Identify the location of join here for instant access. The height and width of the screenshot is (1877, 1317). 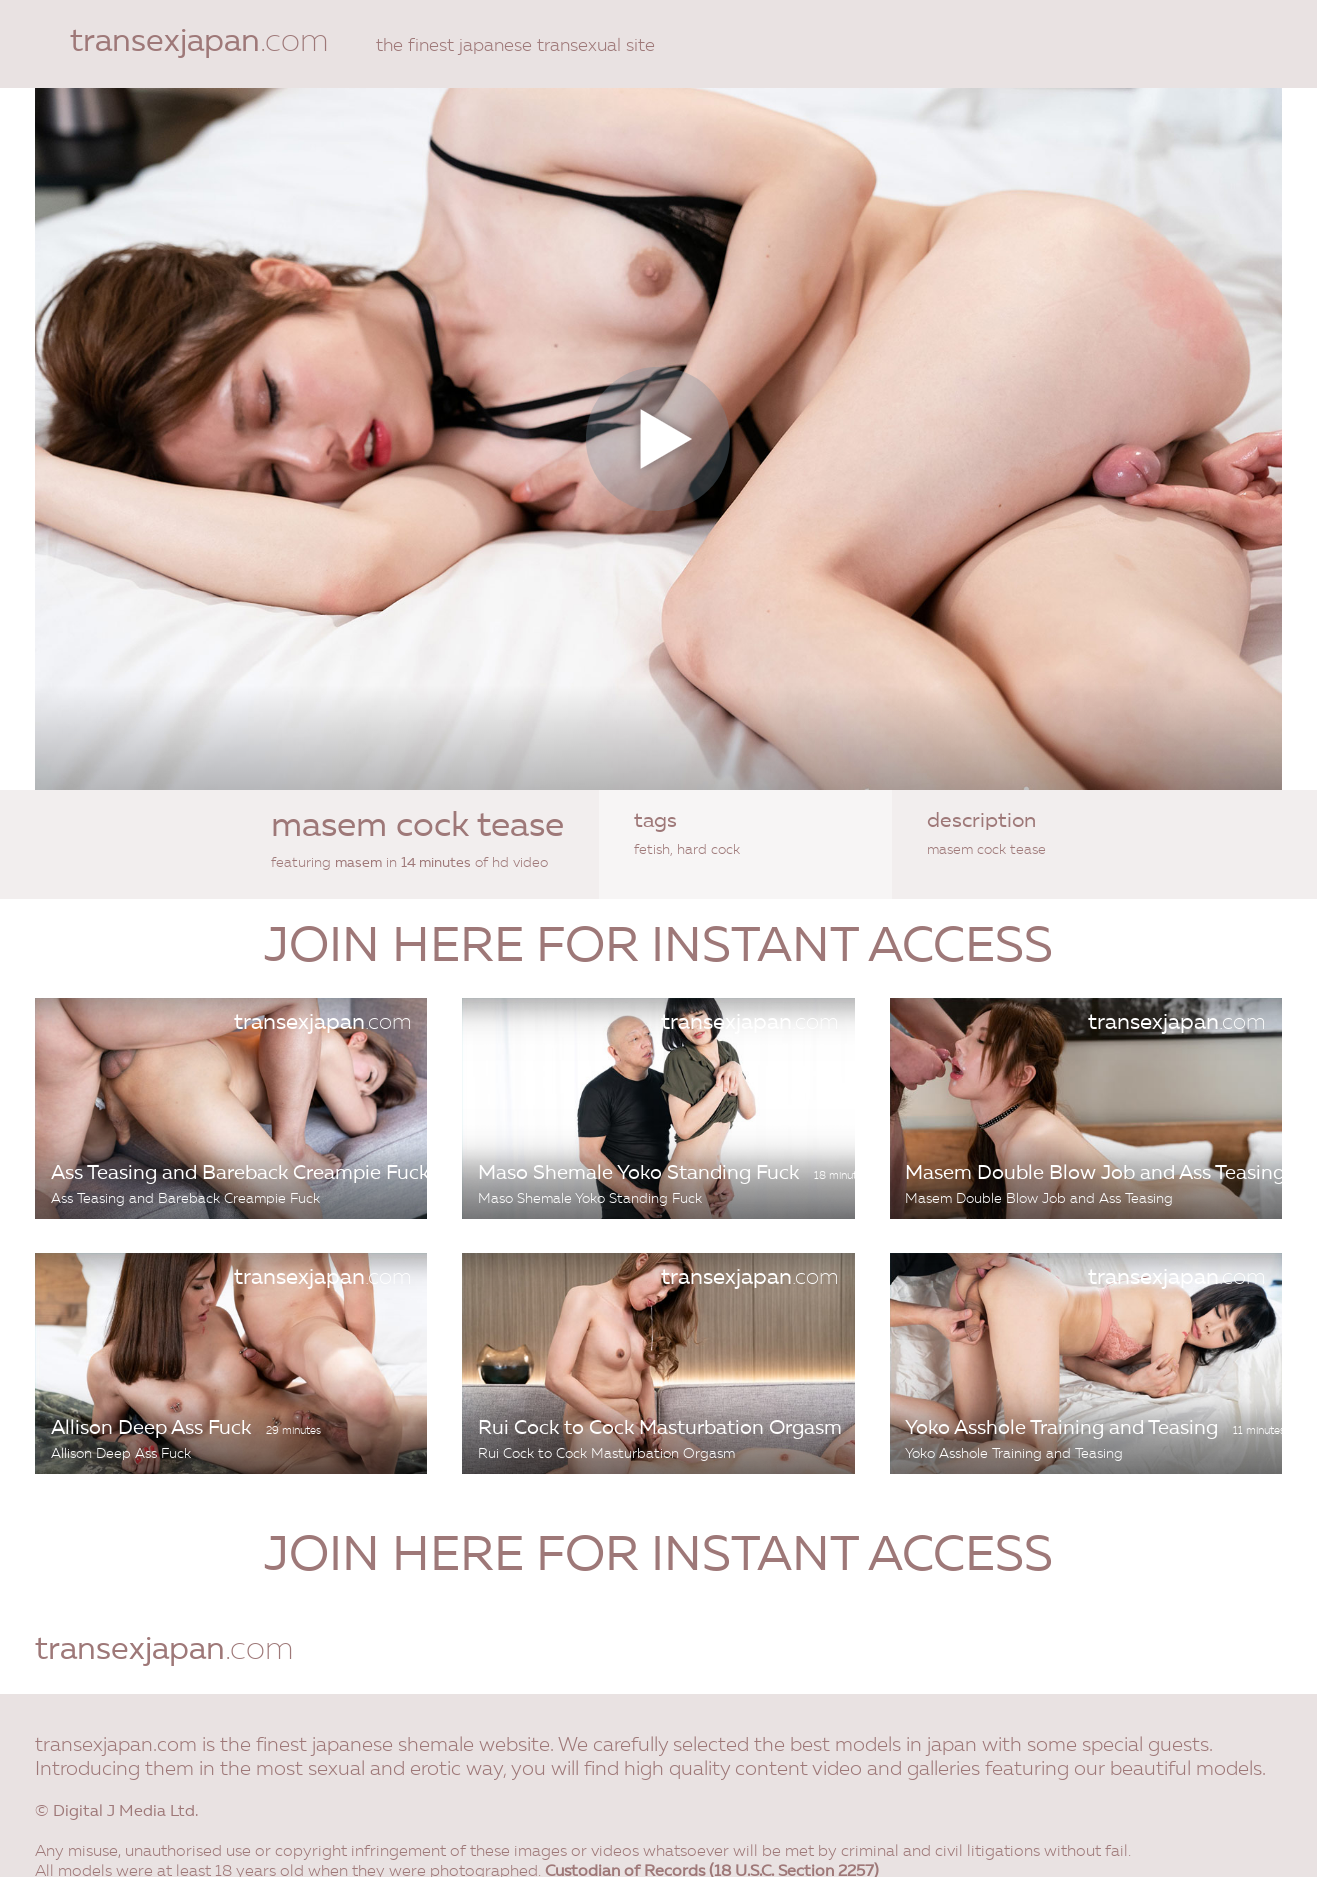
(658, 948).